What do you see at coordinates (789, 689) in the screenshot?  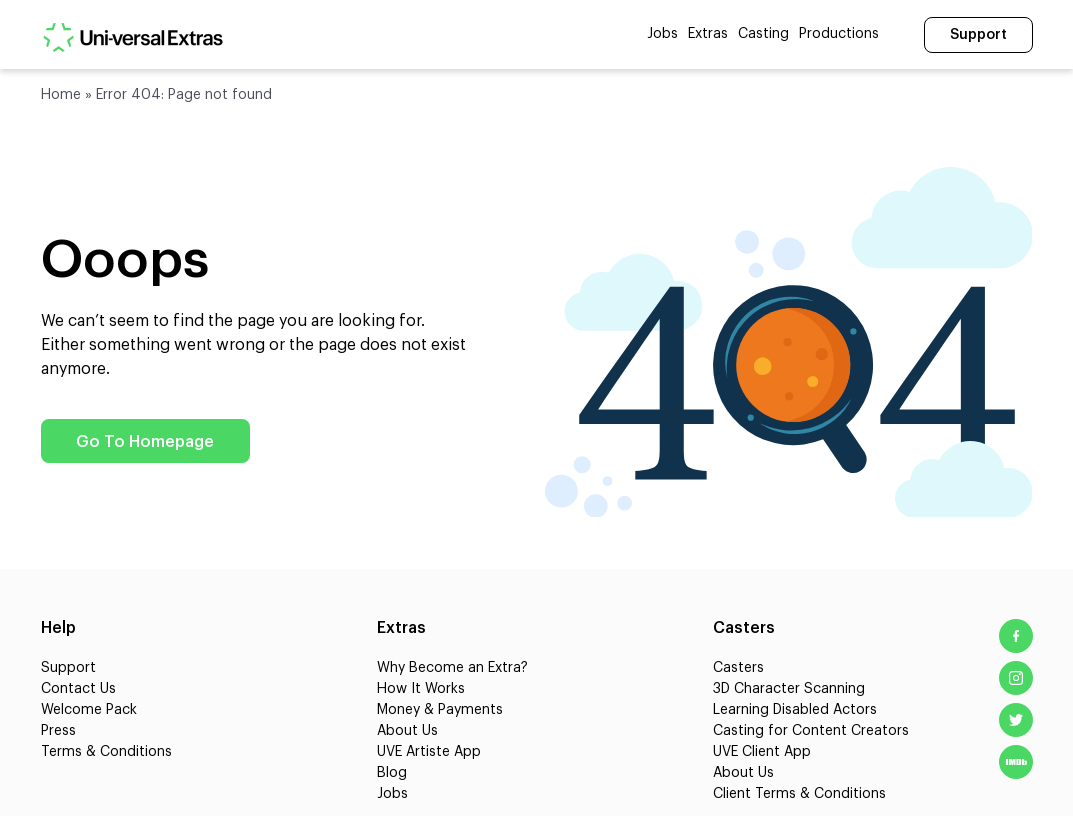 I see `3D Character Scanning` at bounding box center [789, 689].